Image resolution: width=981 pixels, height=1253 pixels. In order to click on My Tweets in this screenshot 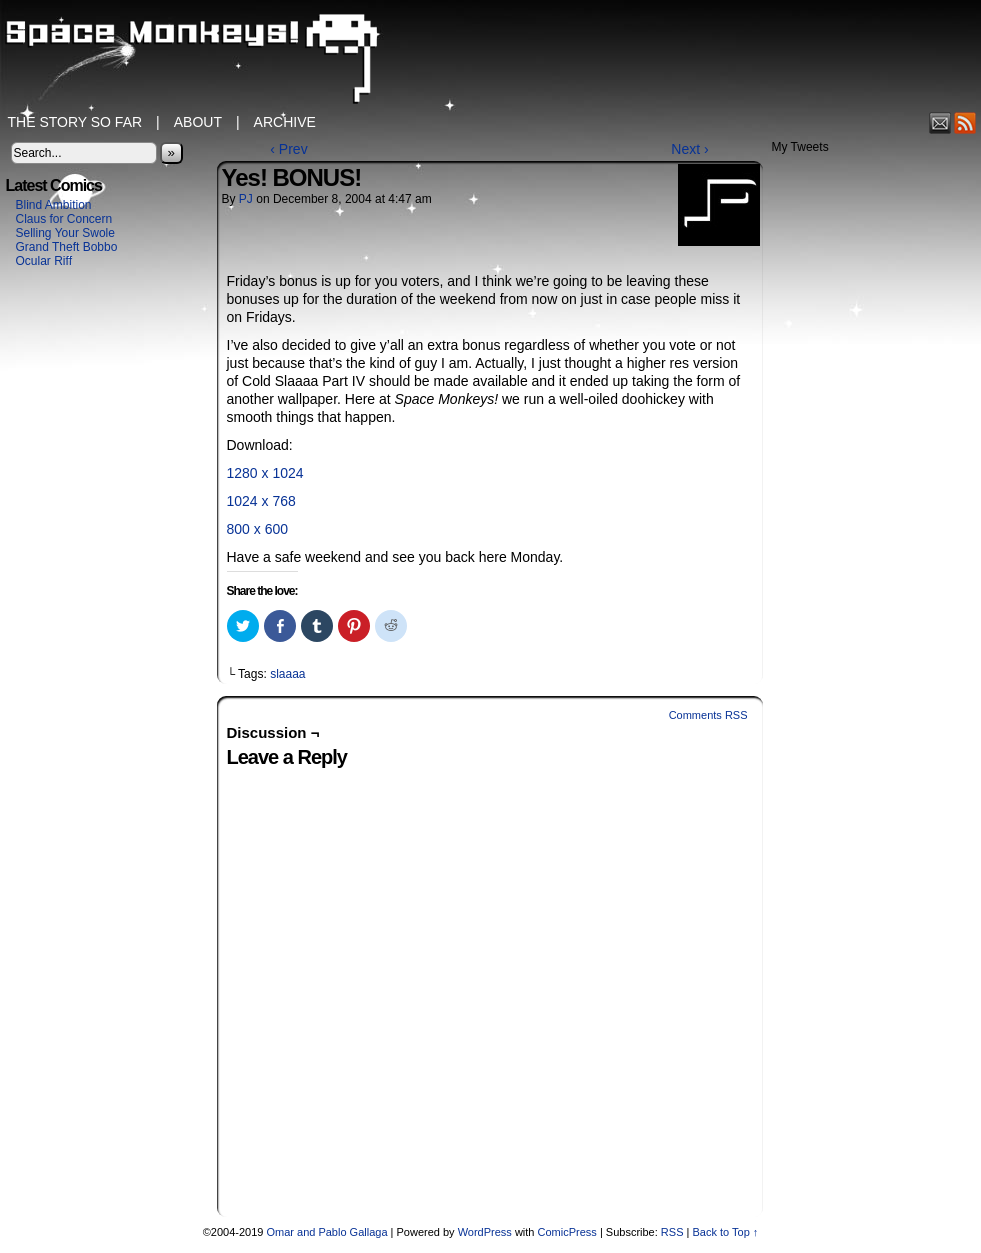, I will do `click(800, 147)`.